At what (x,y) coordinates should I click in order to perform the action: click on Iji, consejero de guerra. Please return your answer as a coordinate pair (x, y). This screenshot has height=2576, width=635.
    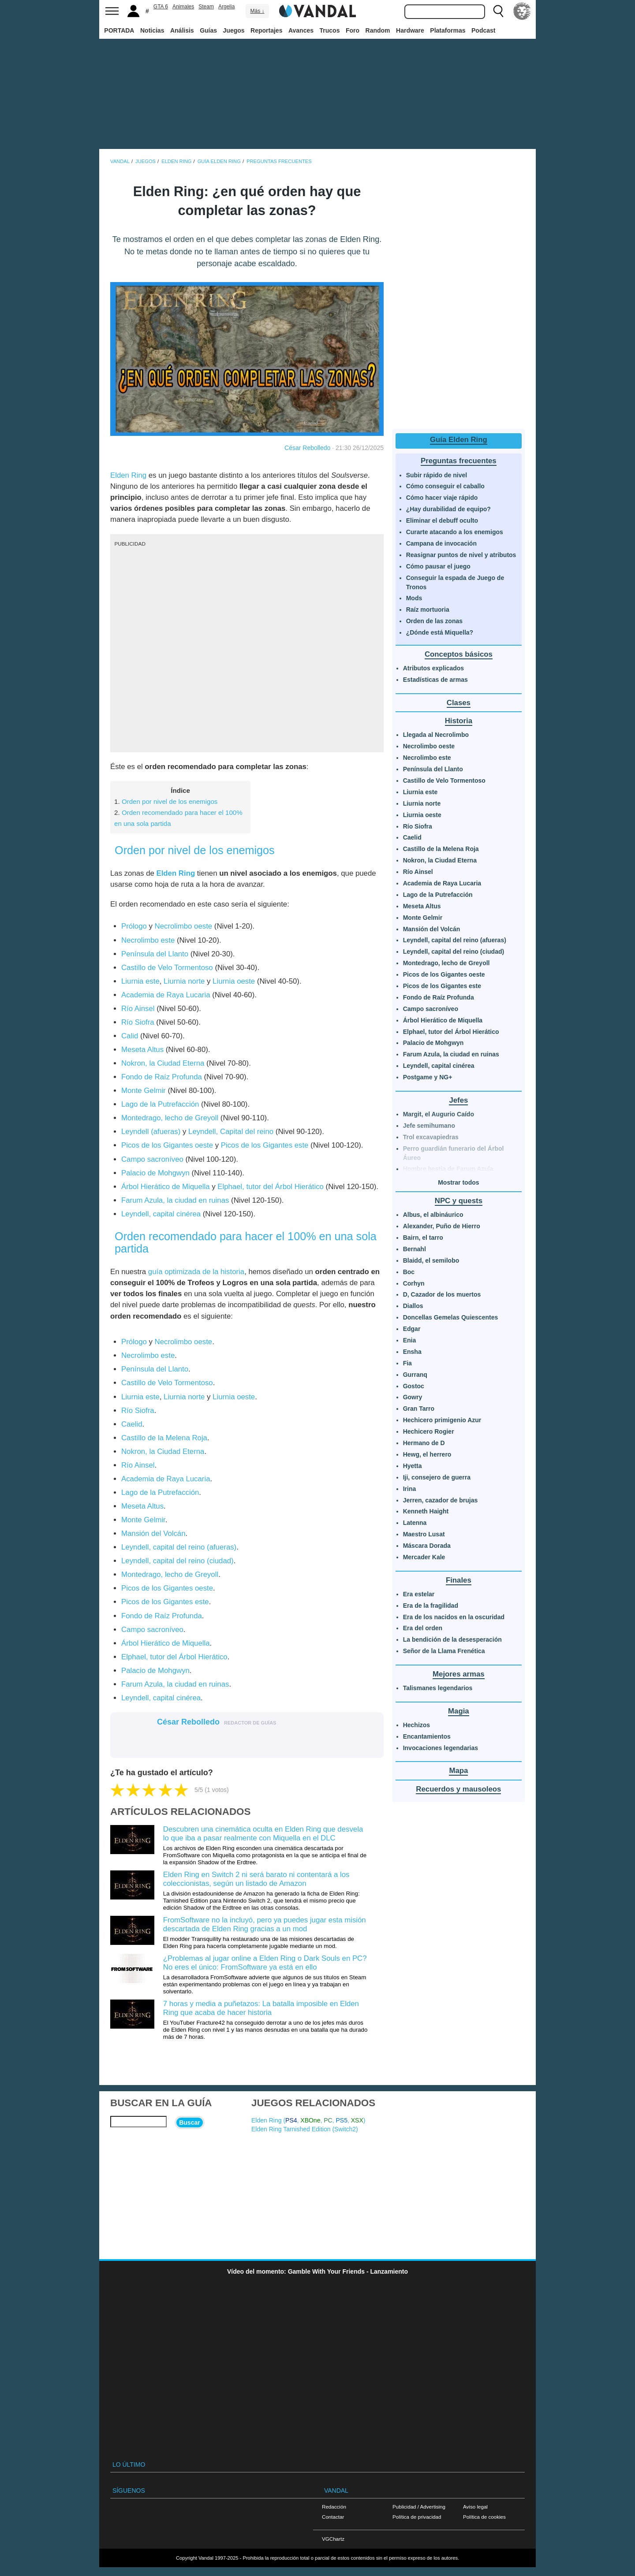
    Looking at the image, I should click on (437, 1477).